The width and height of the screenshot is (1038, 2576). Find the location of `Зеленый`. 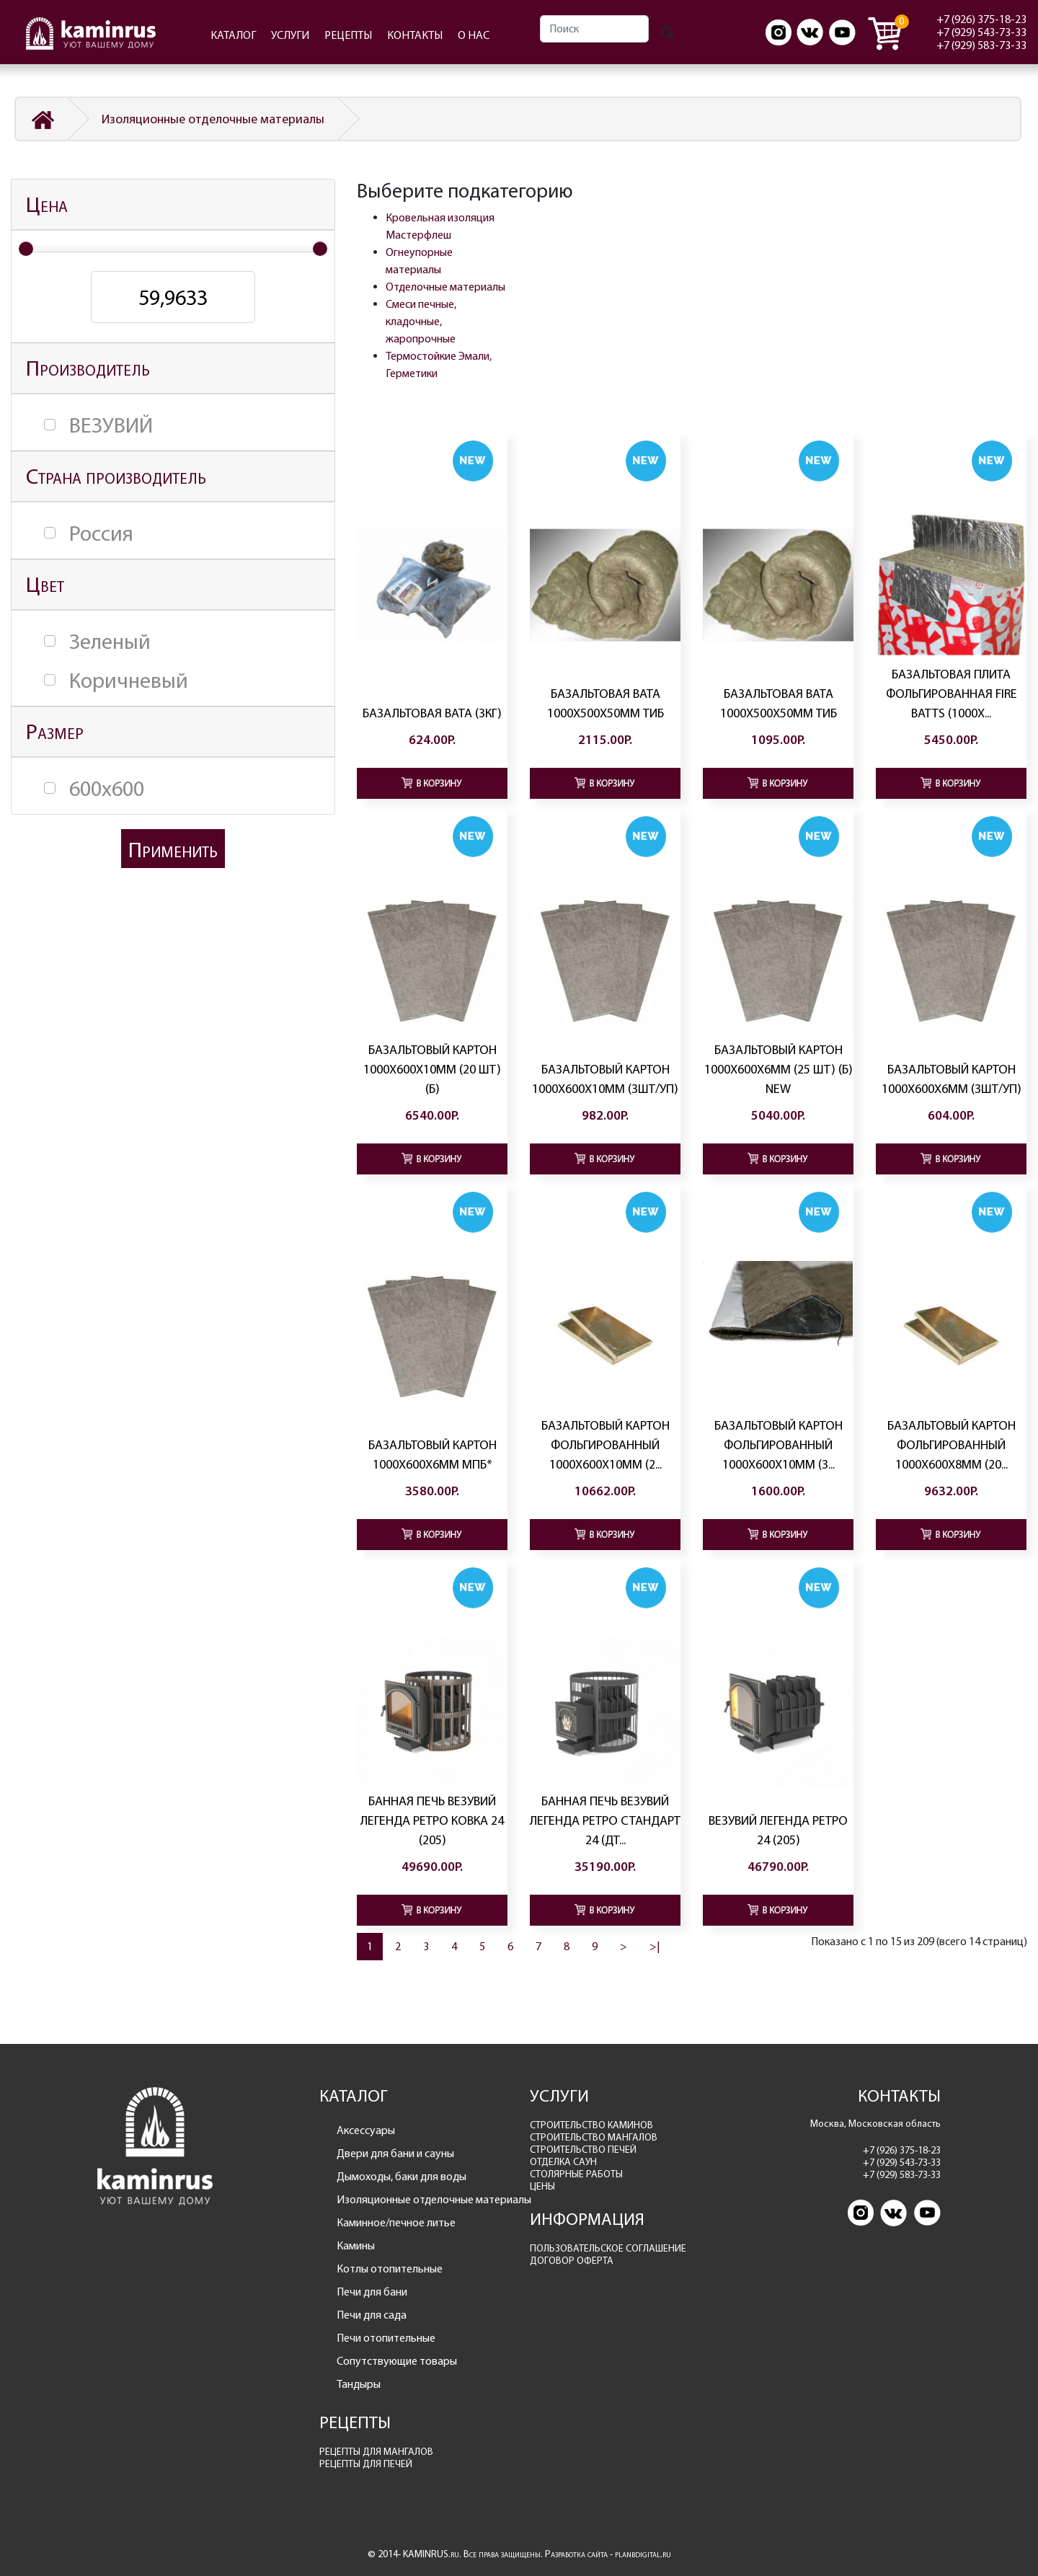

Зеленый is located at coordinates (110, 641).